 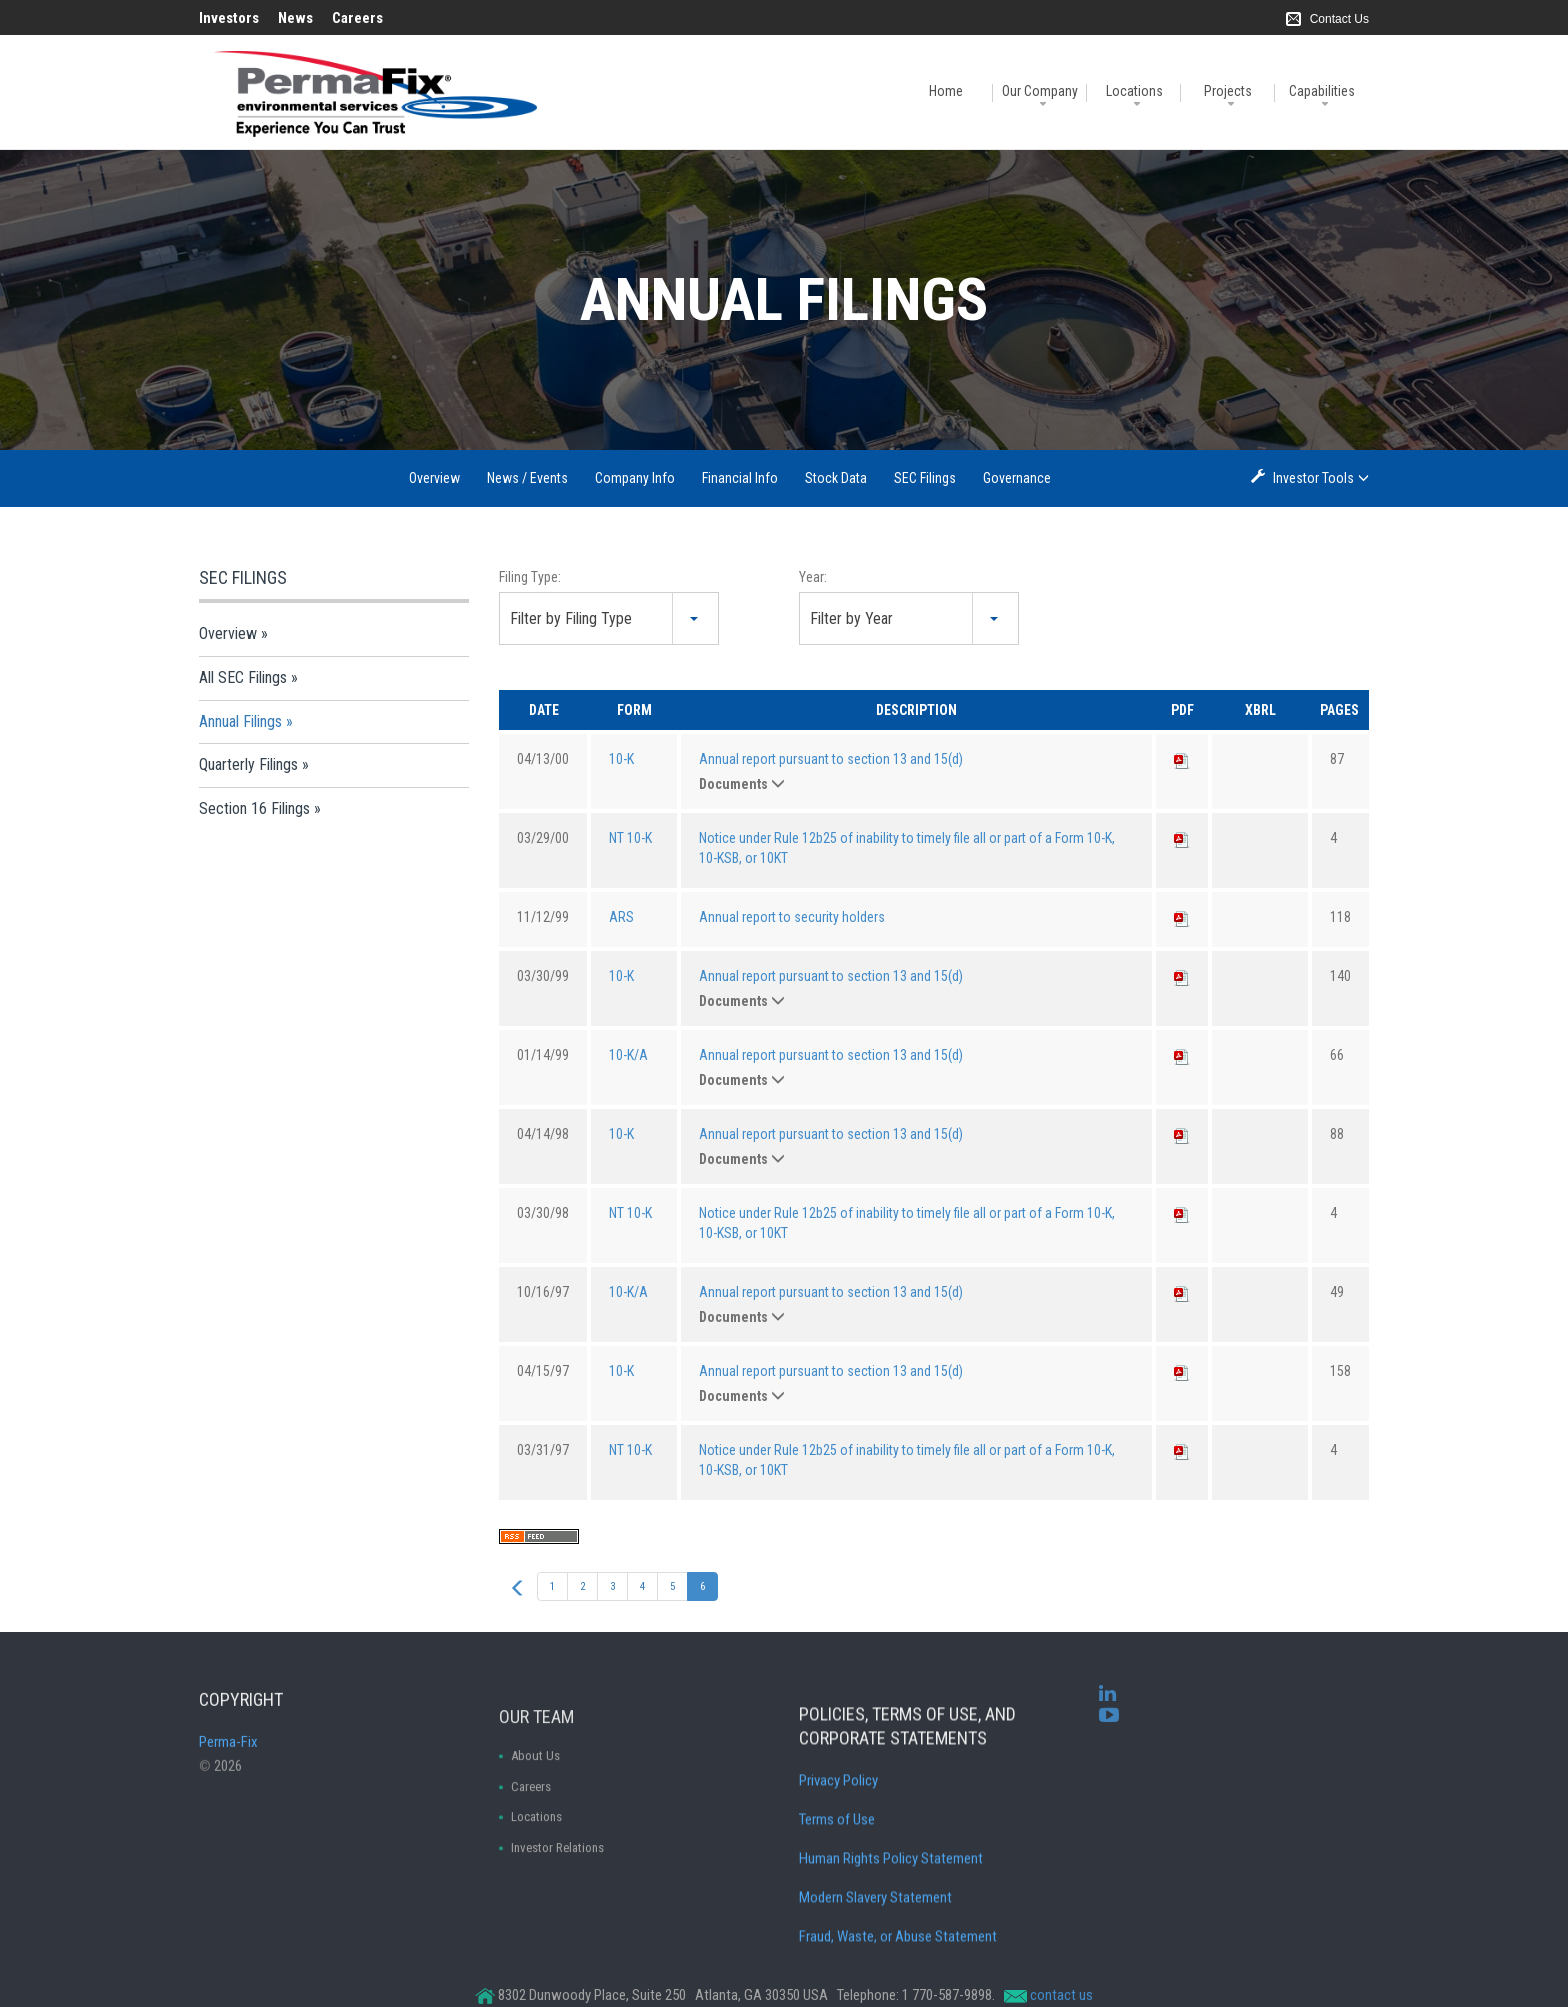 I want to click on News / Events, so click(x=527, y=478).